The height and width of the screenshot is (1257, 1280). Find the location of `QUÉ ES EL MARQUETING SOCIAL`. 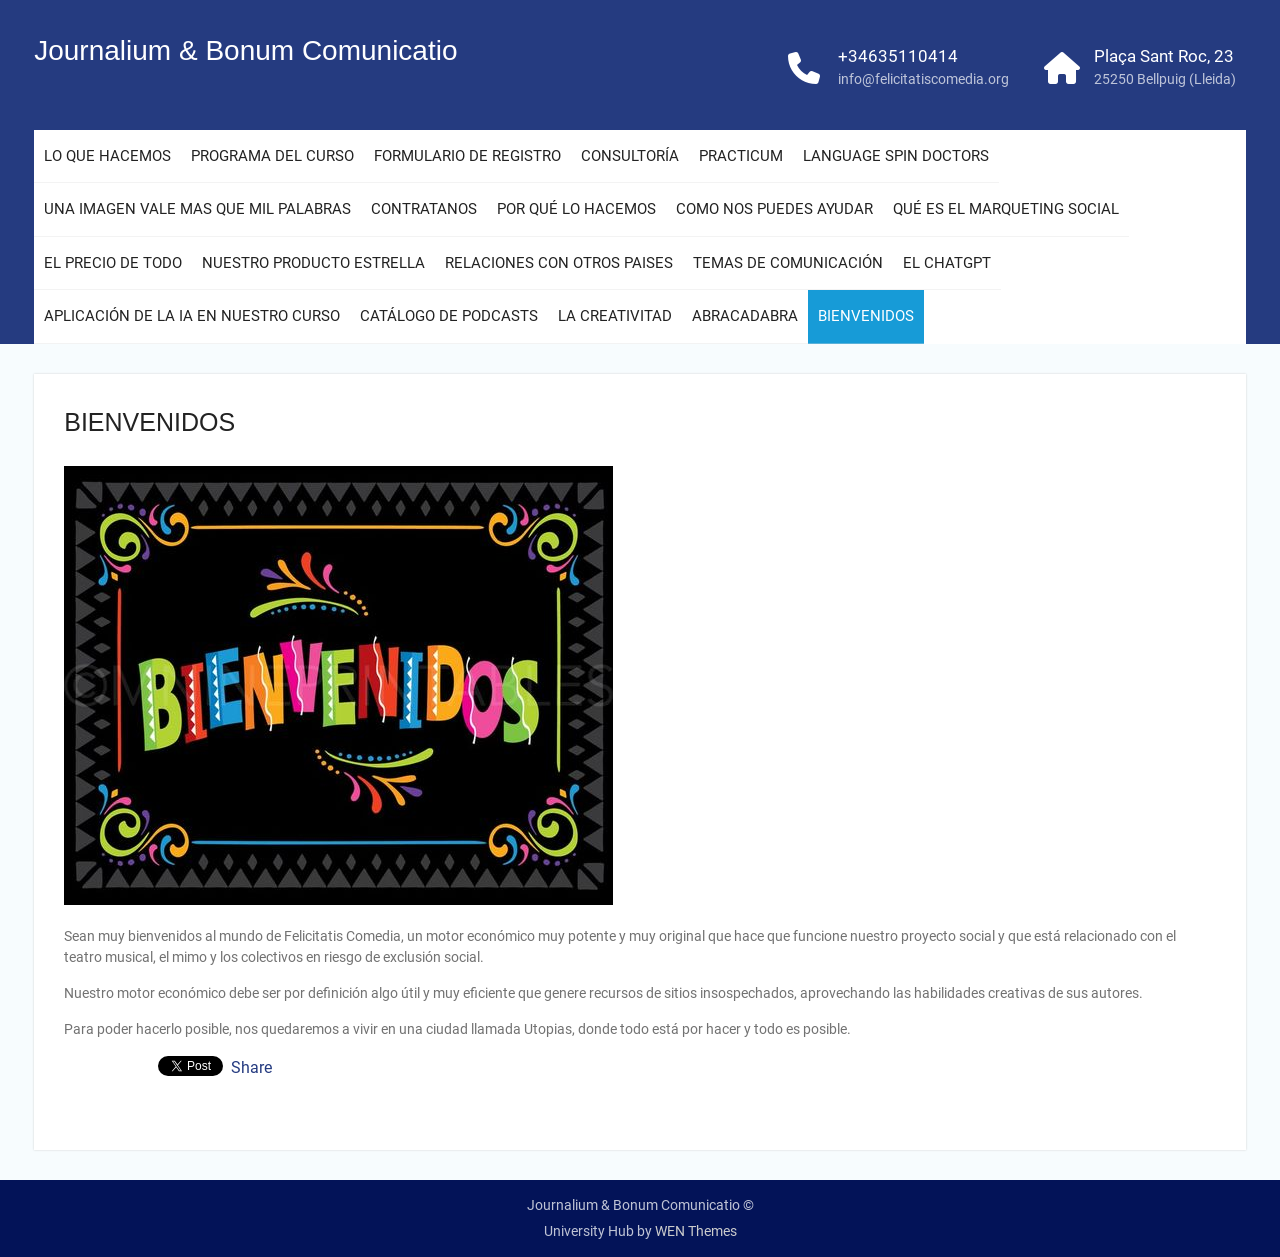

QUÉ ES EL MARQUETING SOCIAL is located at coordinates (1006, 209).